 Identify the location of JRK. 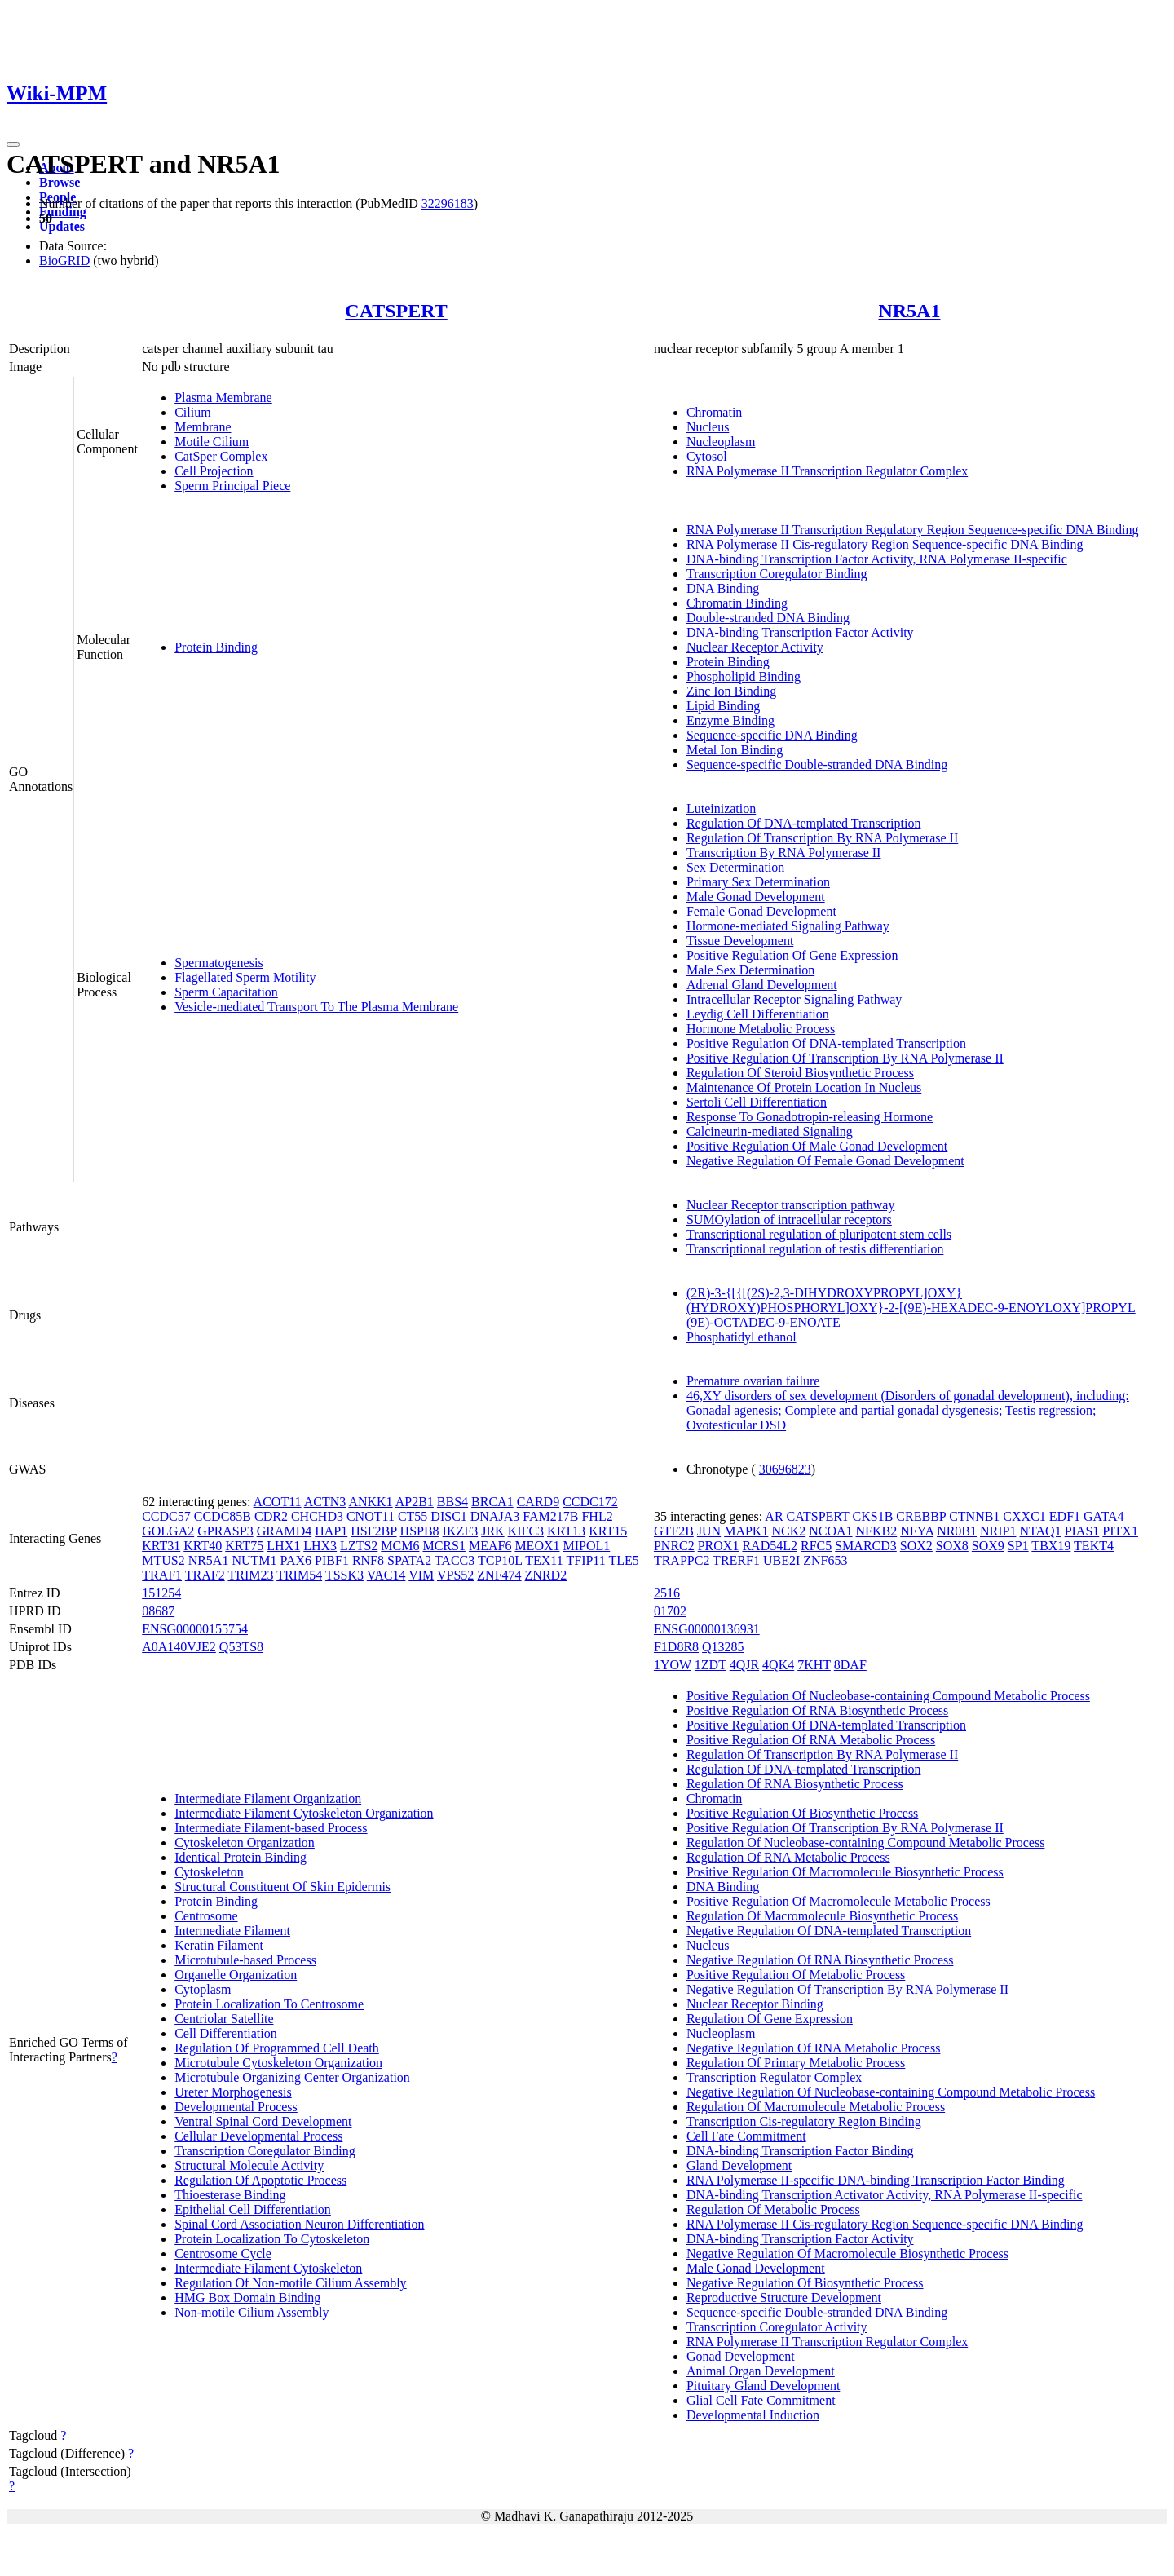
(492, 1531).